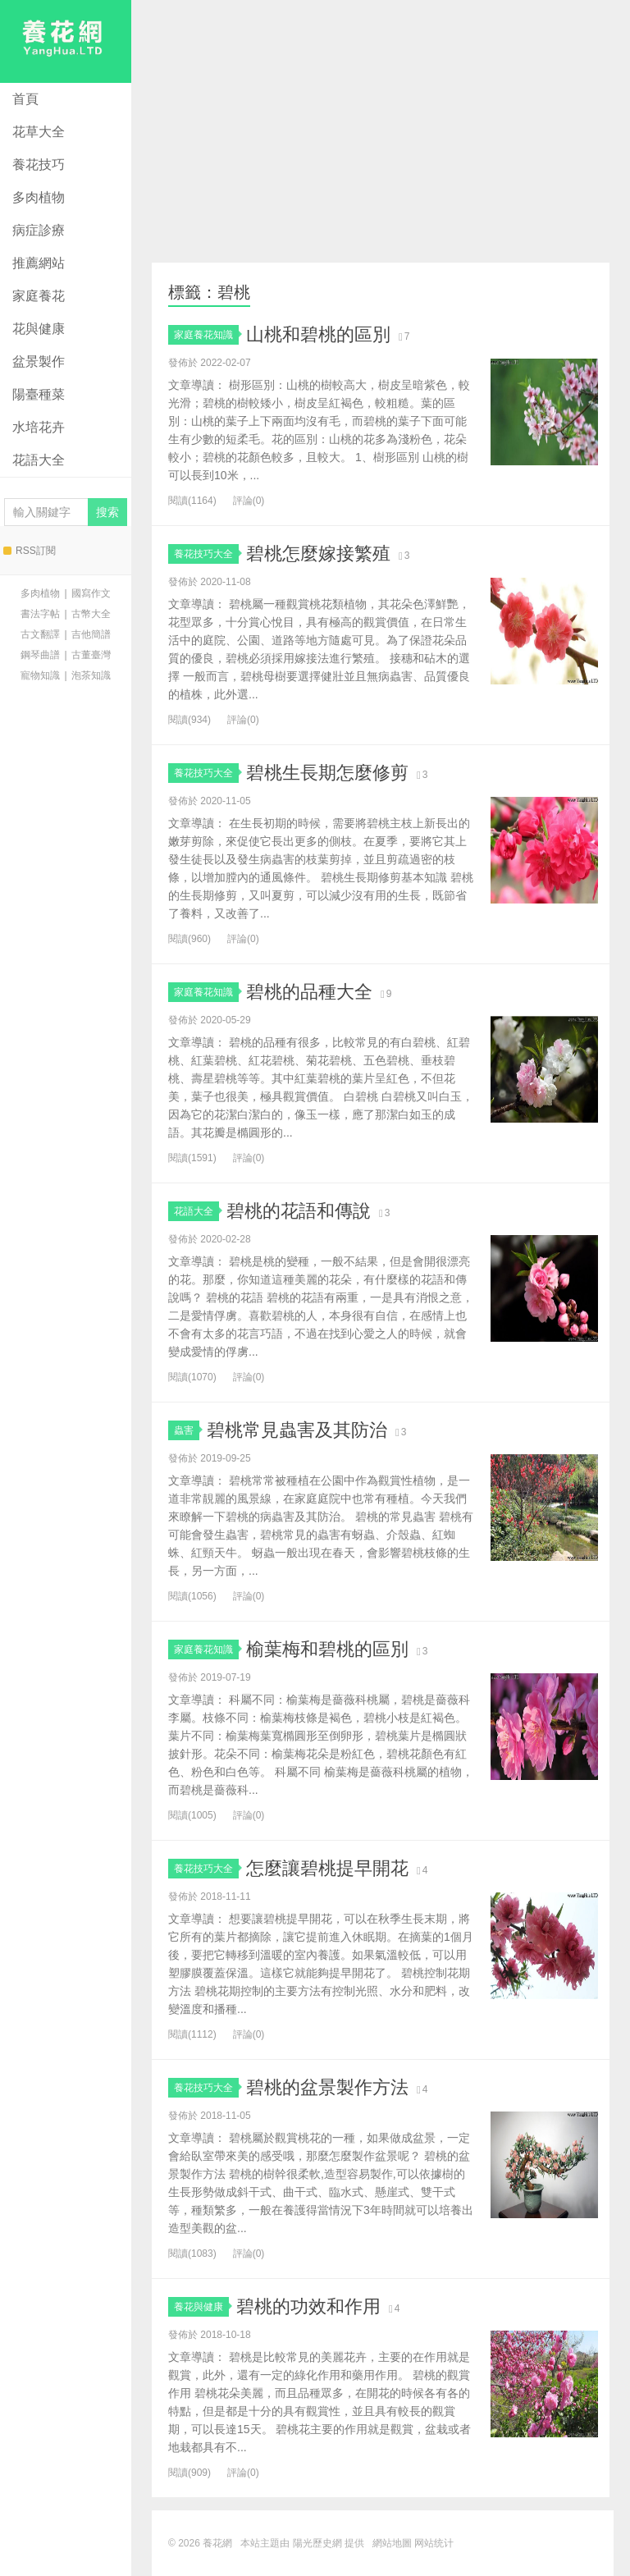 The image size is (630, 2576). Describe the element at coordinates (40, 614) in the screenshot. I see `書法字帖` at that location.